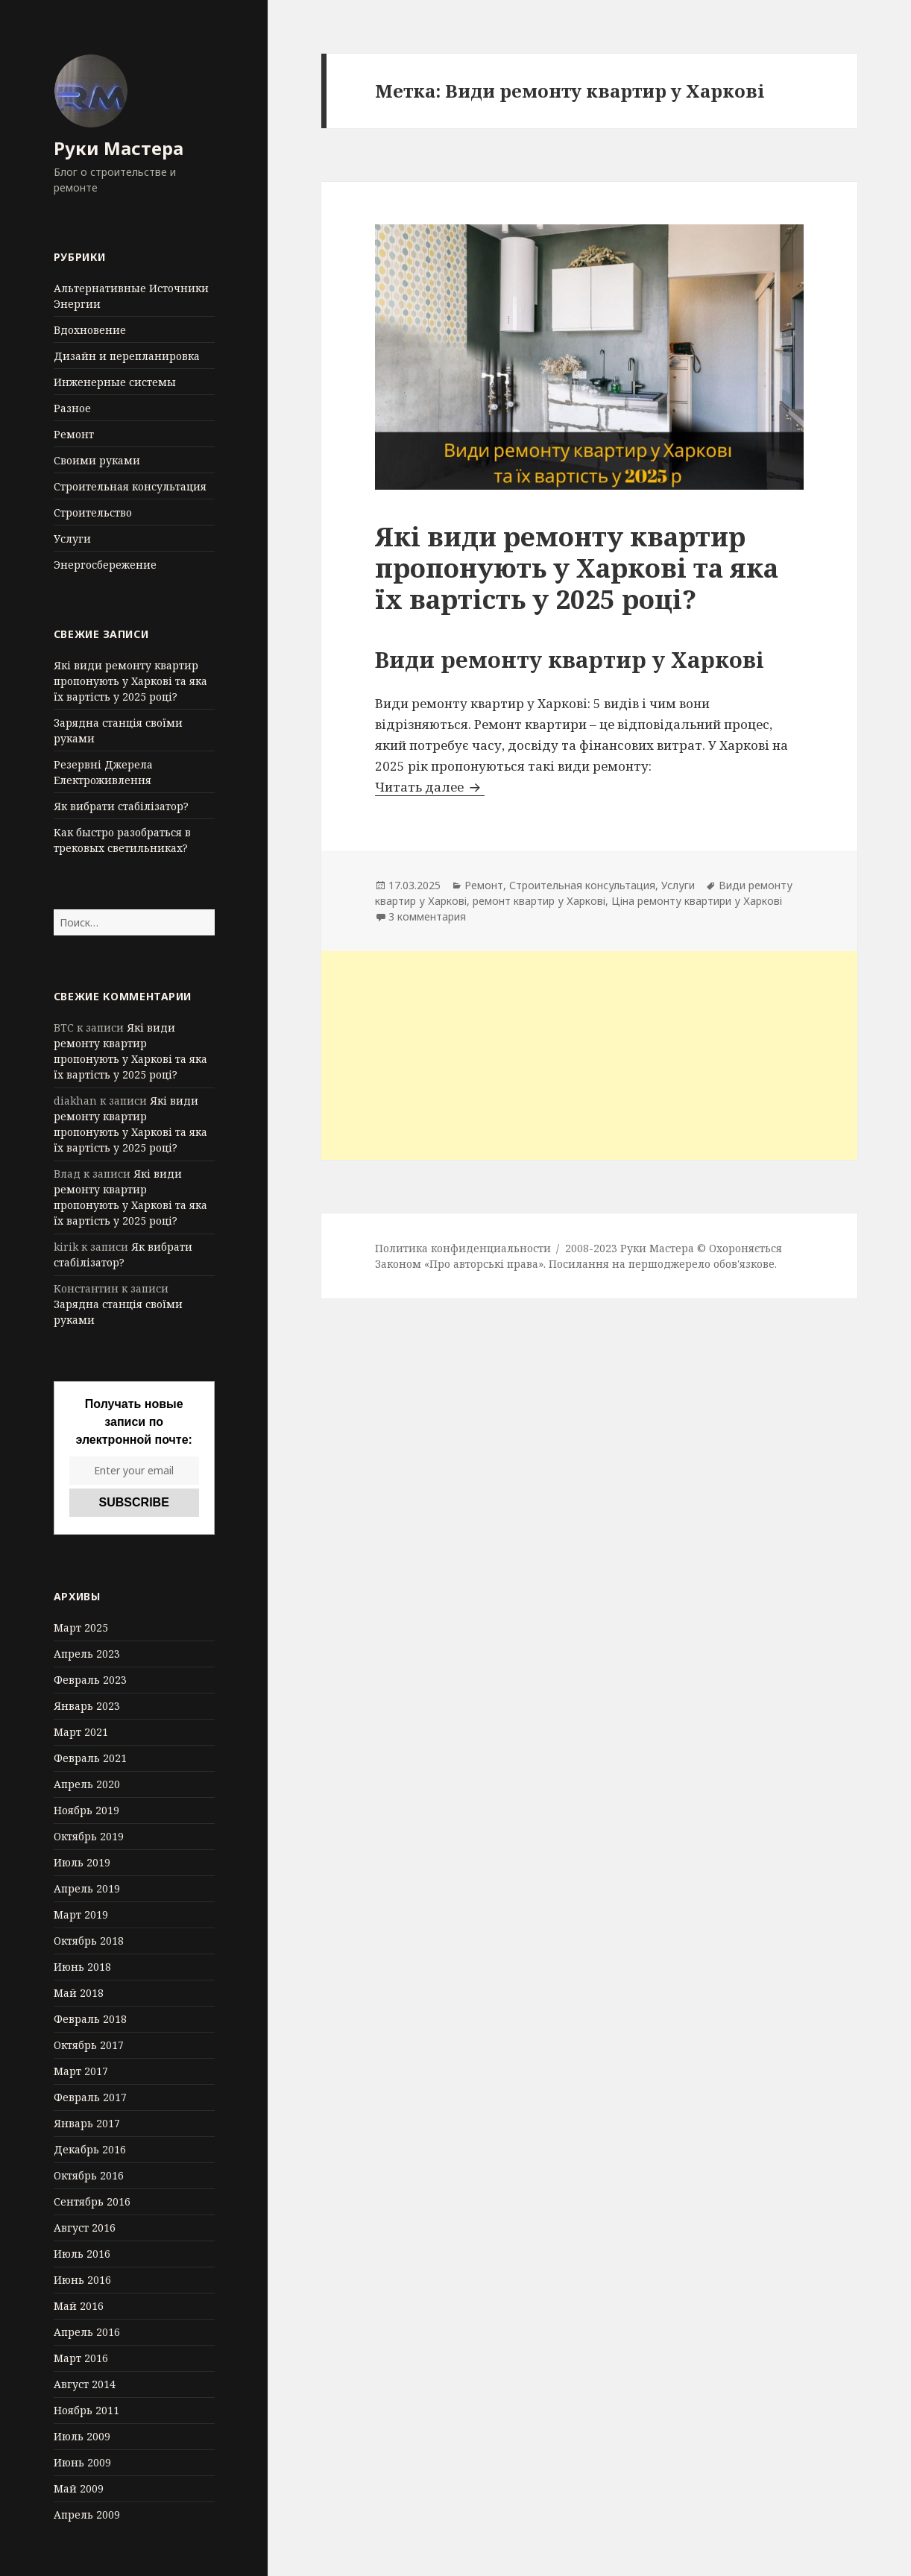 Image resolution: width=911 pixels, height=2576 pixels. I want to click on Строительная консультация, so click(130, 486).